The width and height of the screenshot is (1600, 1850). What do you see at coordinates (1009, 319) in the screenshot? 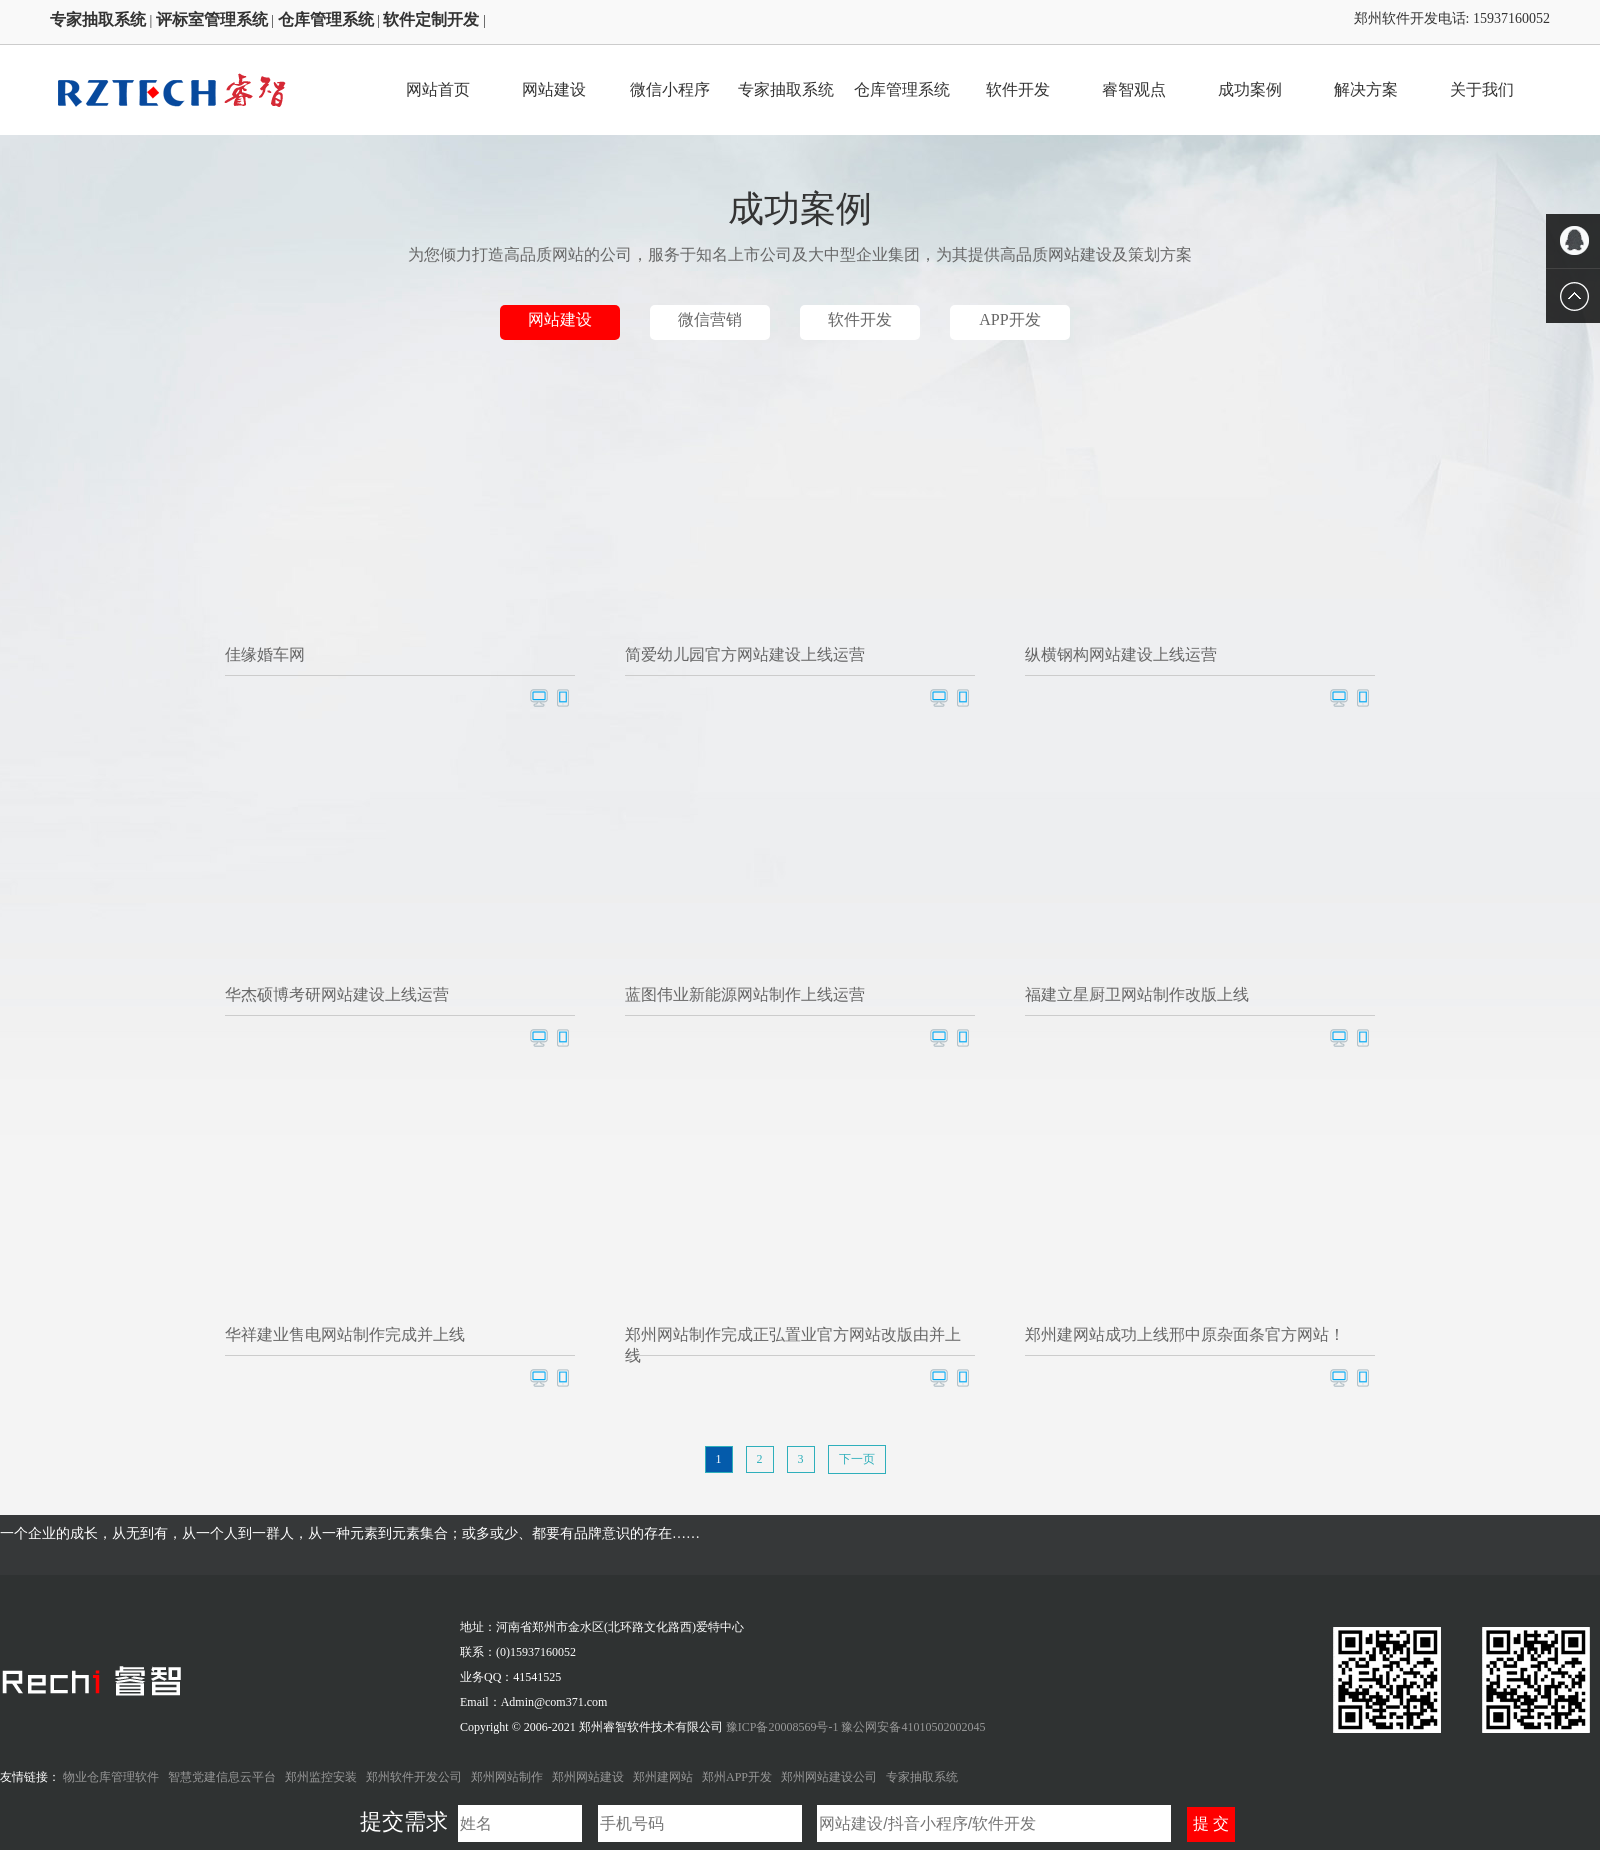
I see `APP开发` at bounding box center [1009, 319].